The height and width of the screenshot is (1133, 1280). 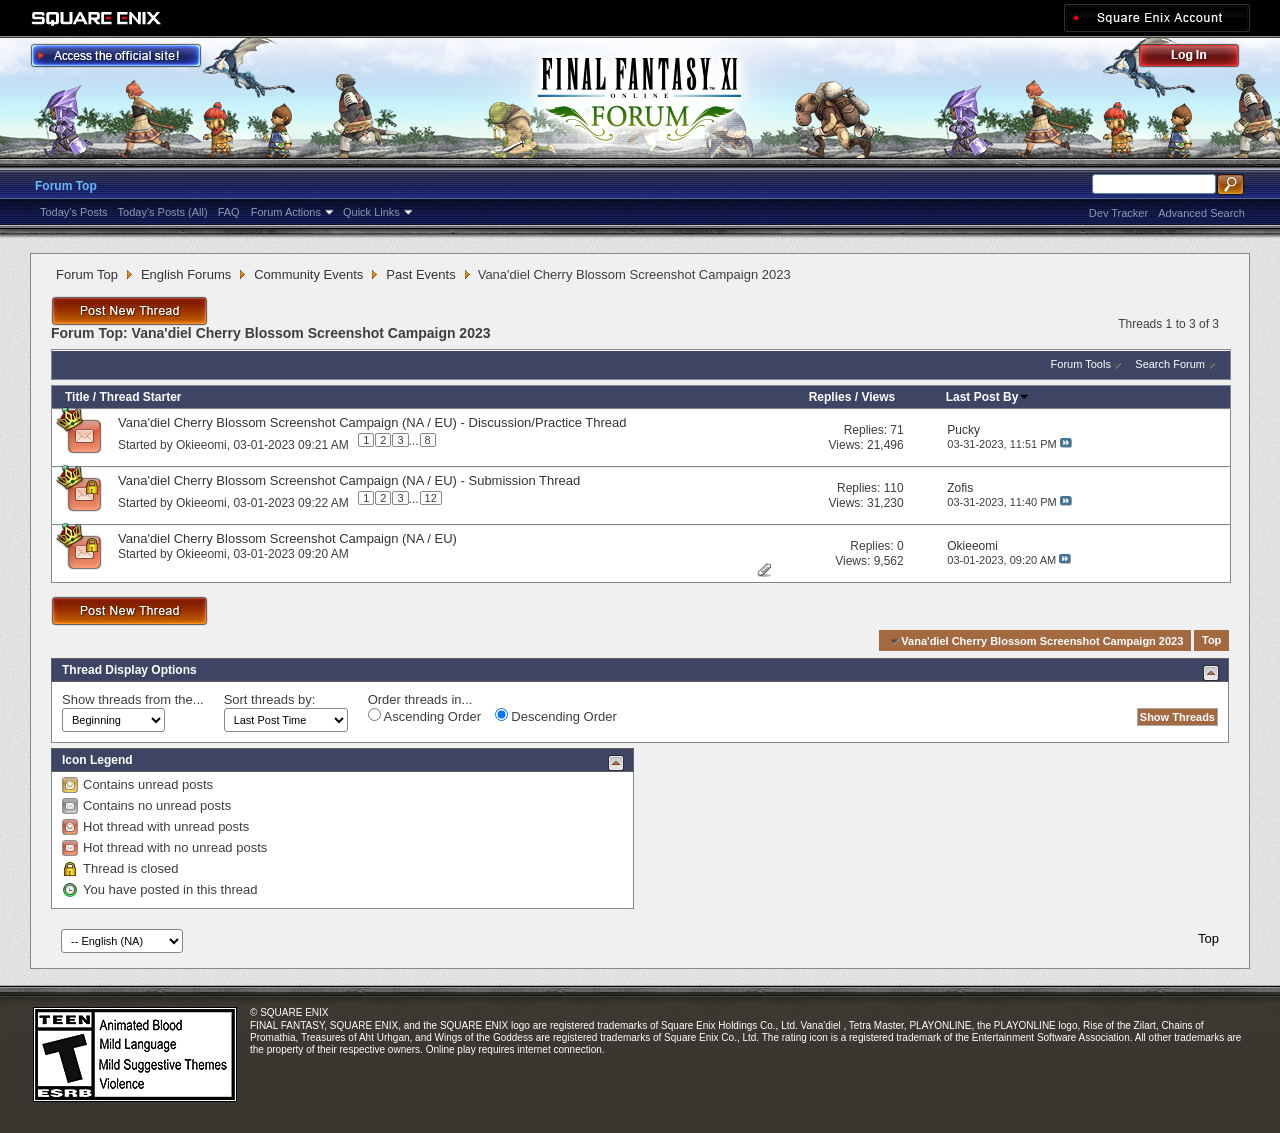 I want to click on Past Events, so click(x=420, y=274).